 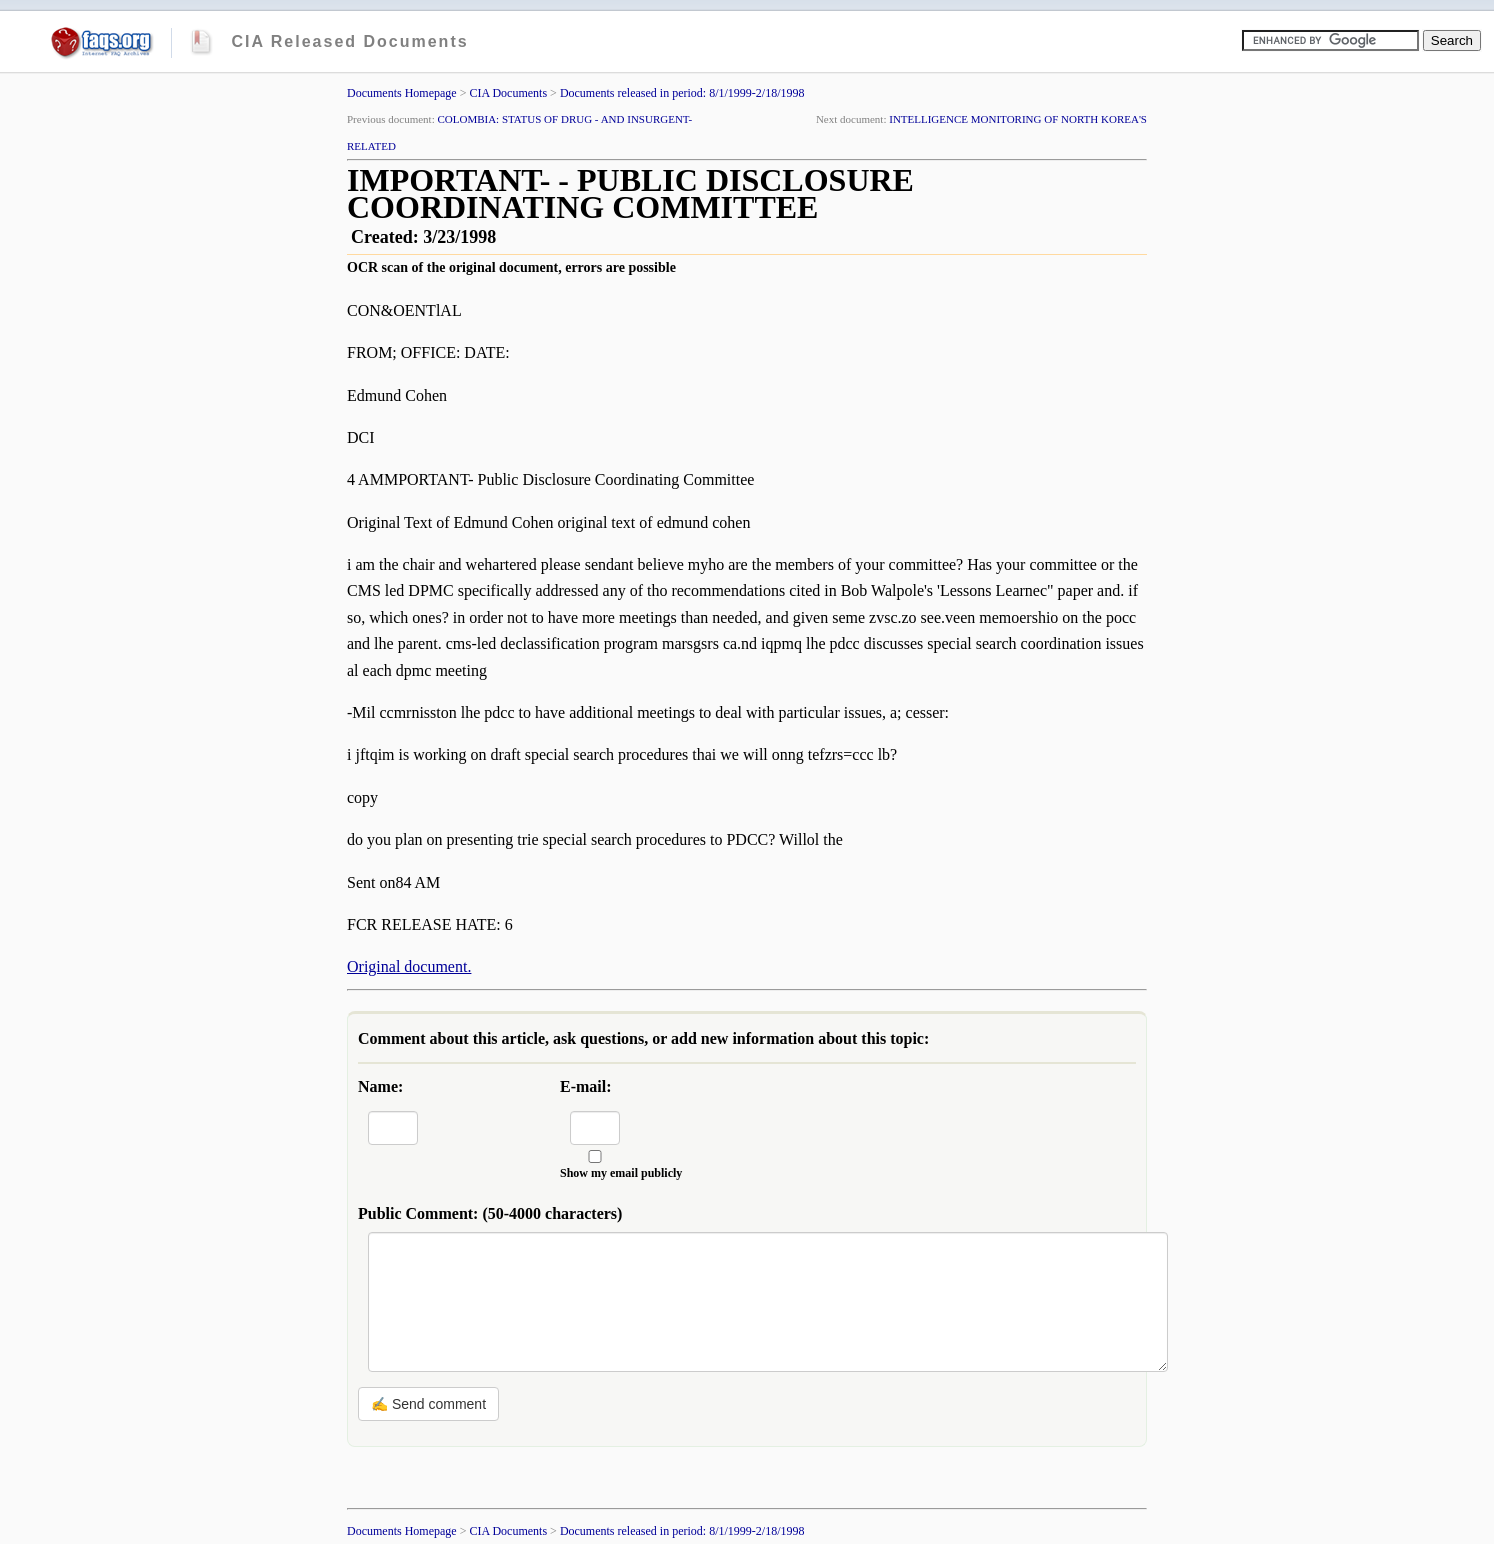 What do you see at coordinates (380, 1086) in the screenshot?
I see `Name:` at bounding box center [380, 1086].